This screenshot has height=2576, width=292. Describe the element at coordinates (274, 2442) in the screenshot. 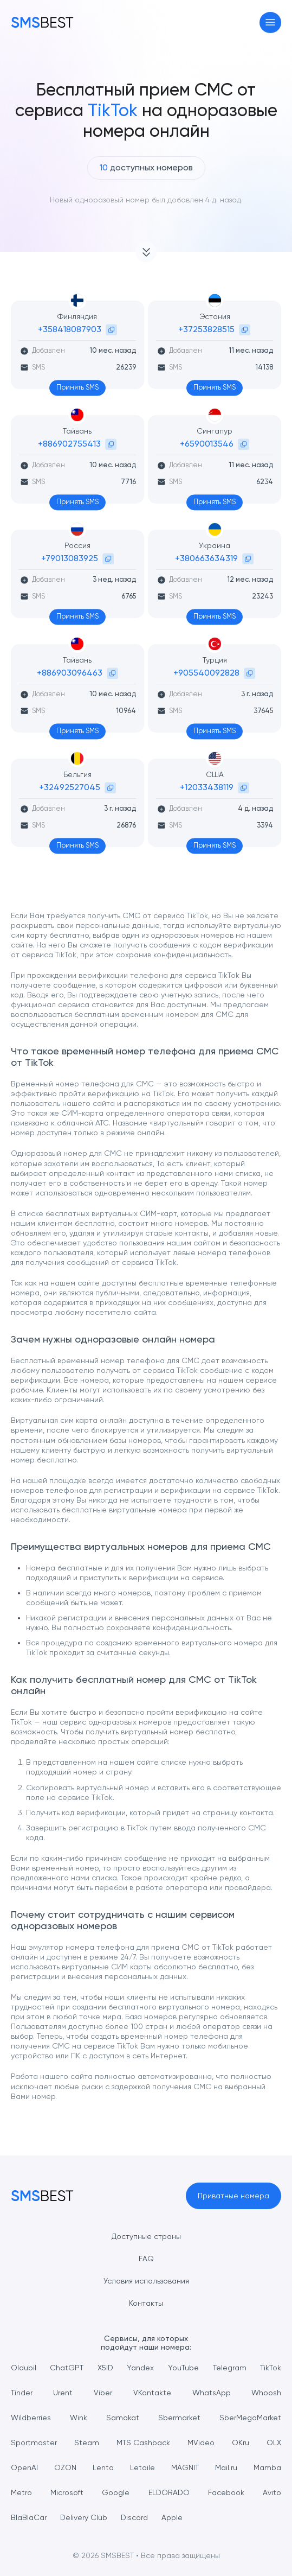

I see `OLX` at that location.